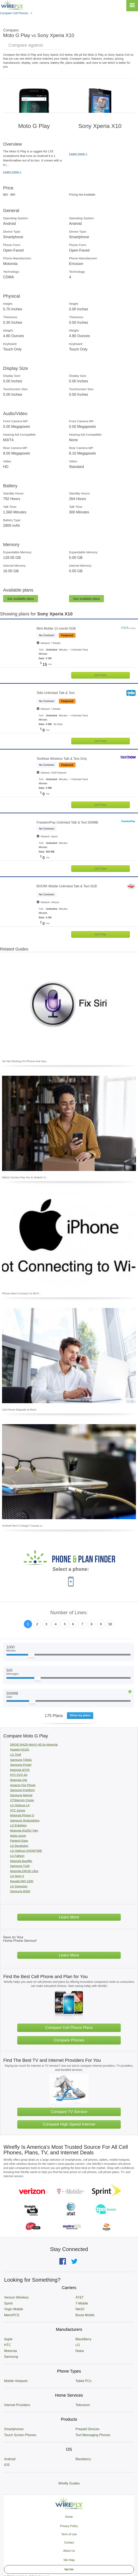  What do you see at coordinates (69, 2040) in the screenshot?
I see `Compare Phones [Go Compare Phones]` at bounding box center [69, 2040].